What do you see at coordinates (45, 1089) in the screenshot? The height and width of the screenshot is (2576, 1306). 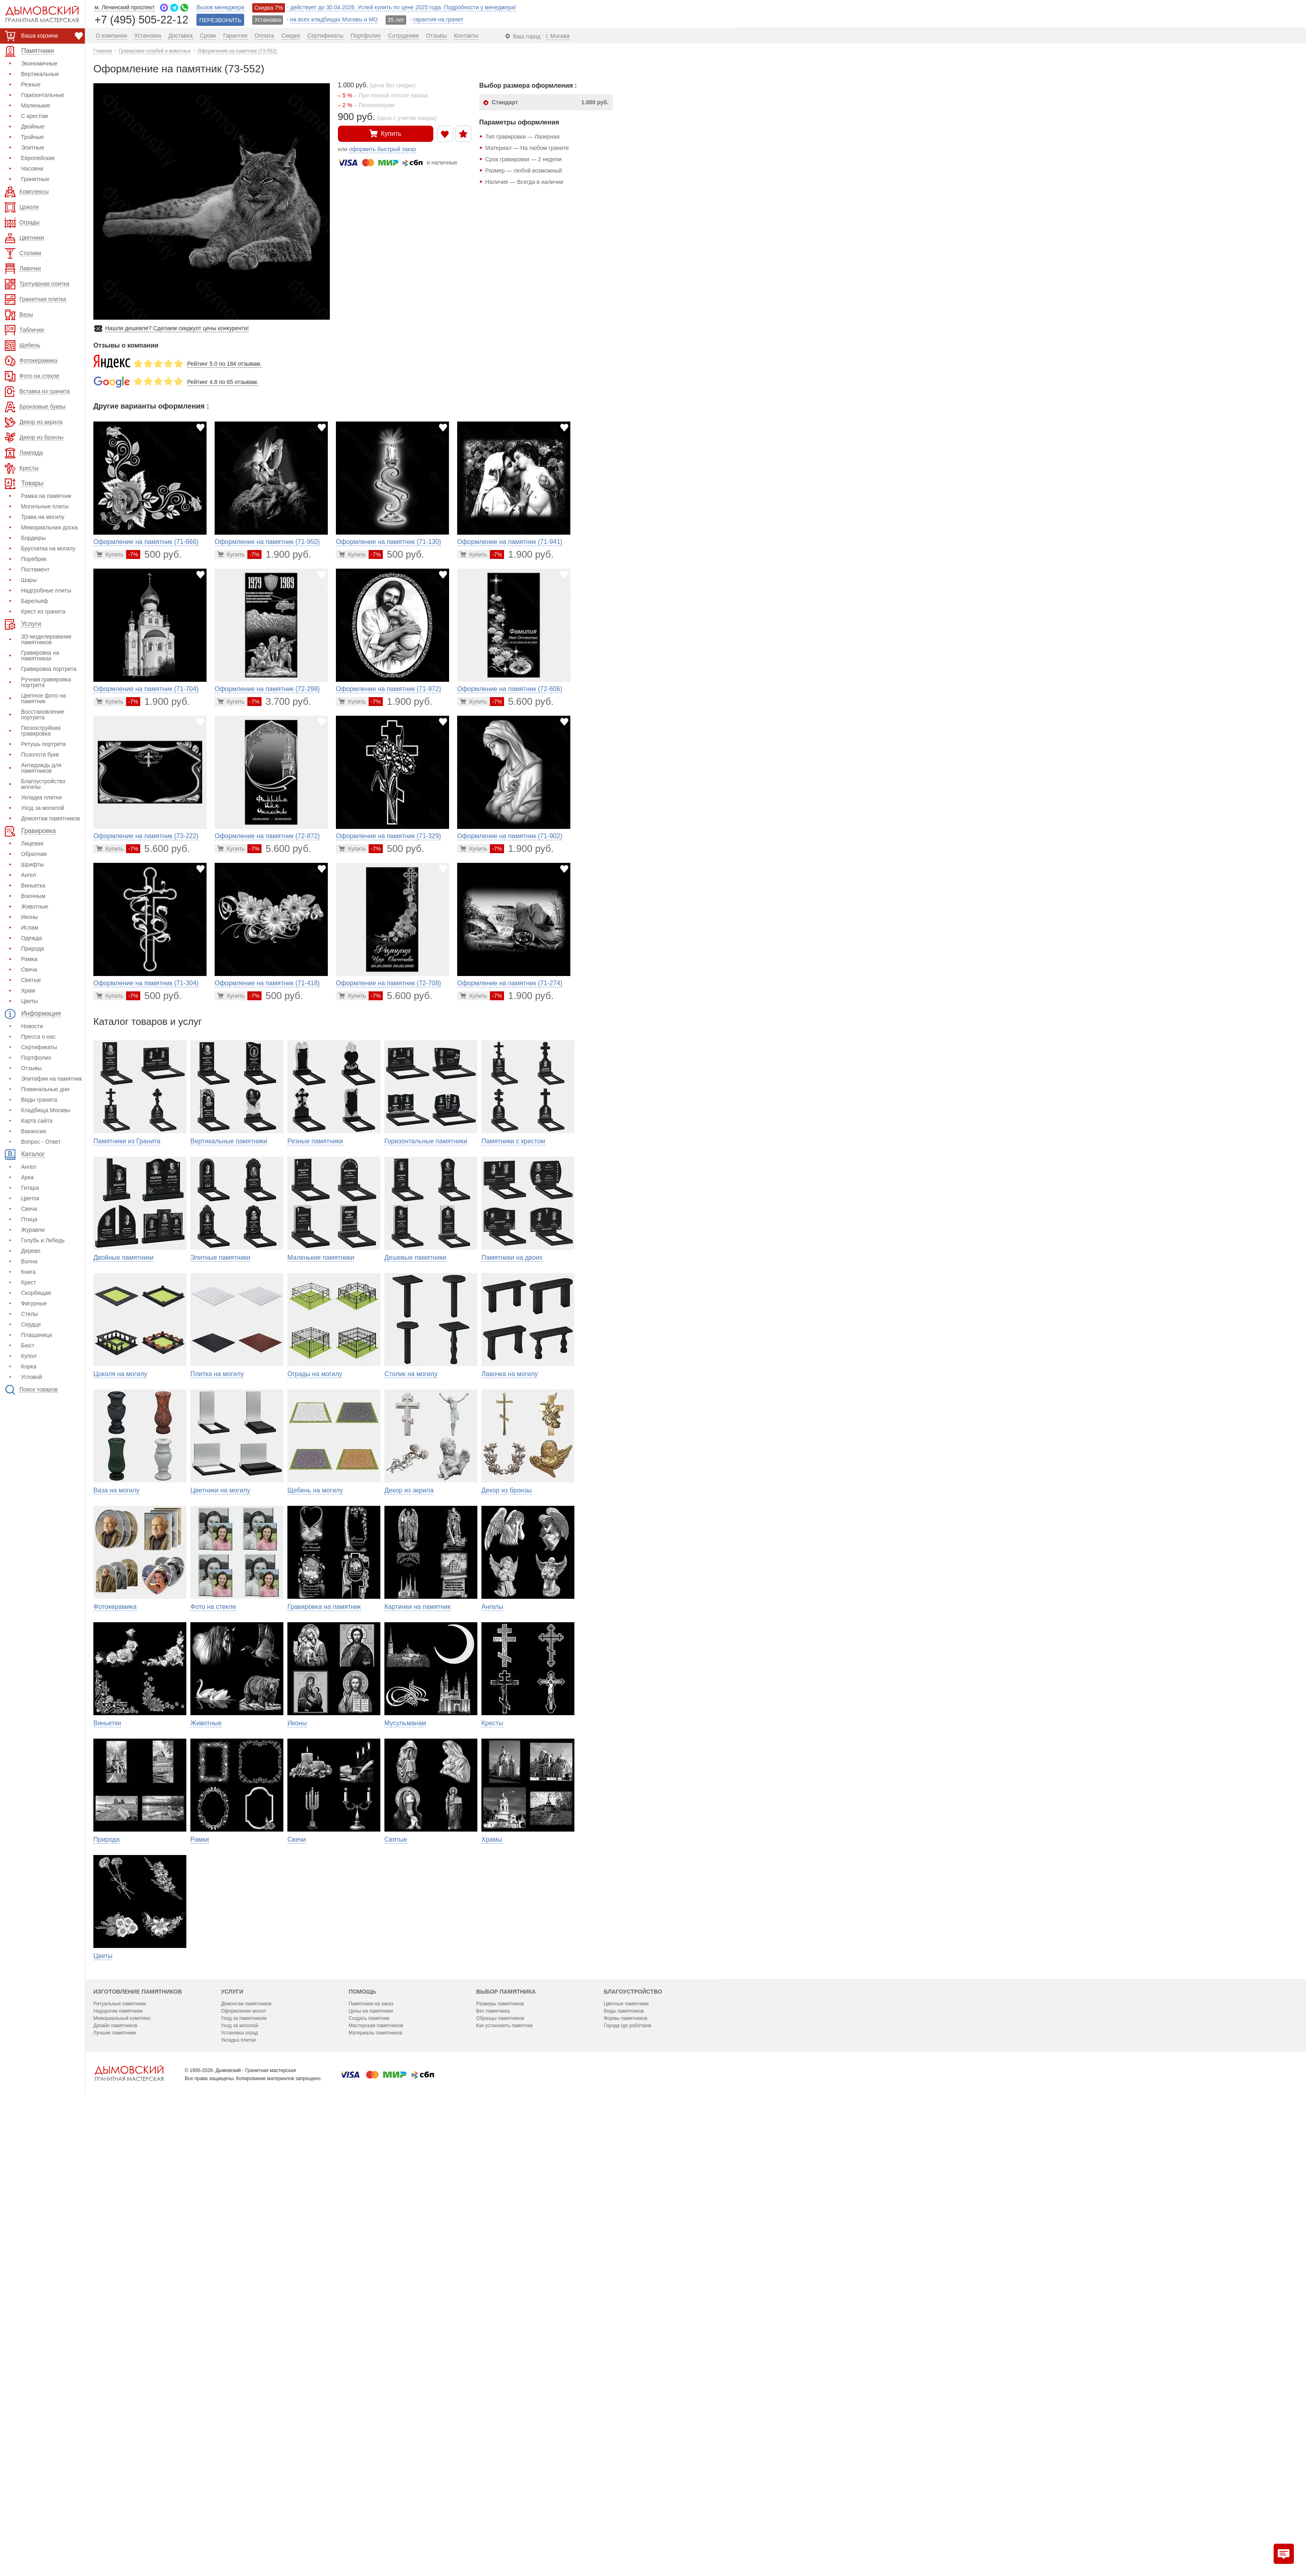 I see `Поминальные дни` at bounding box center [45, 1089].